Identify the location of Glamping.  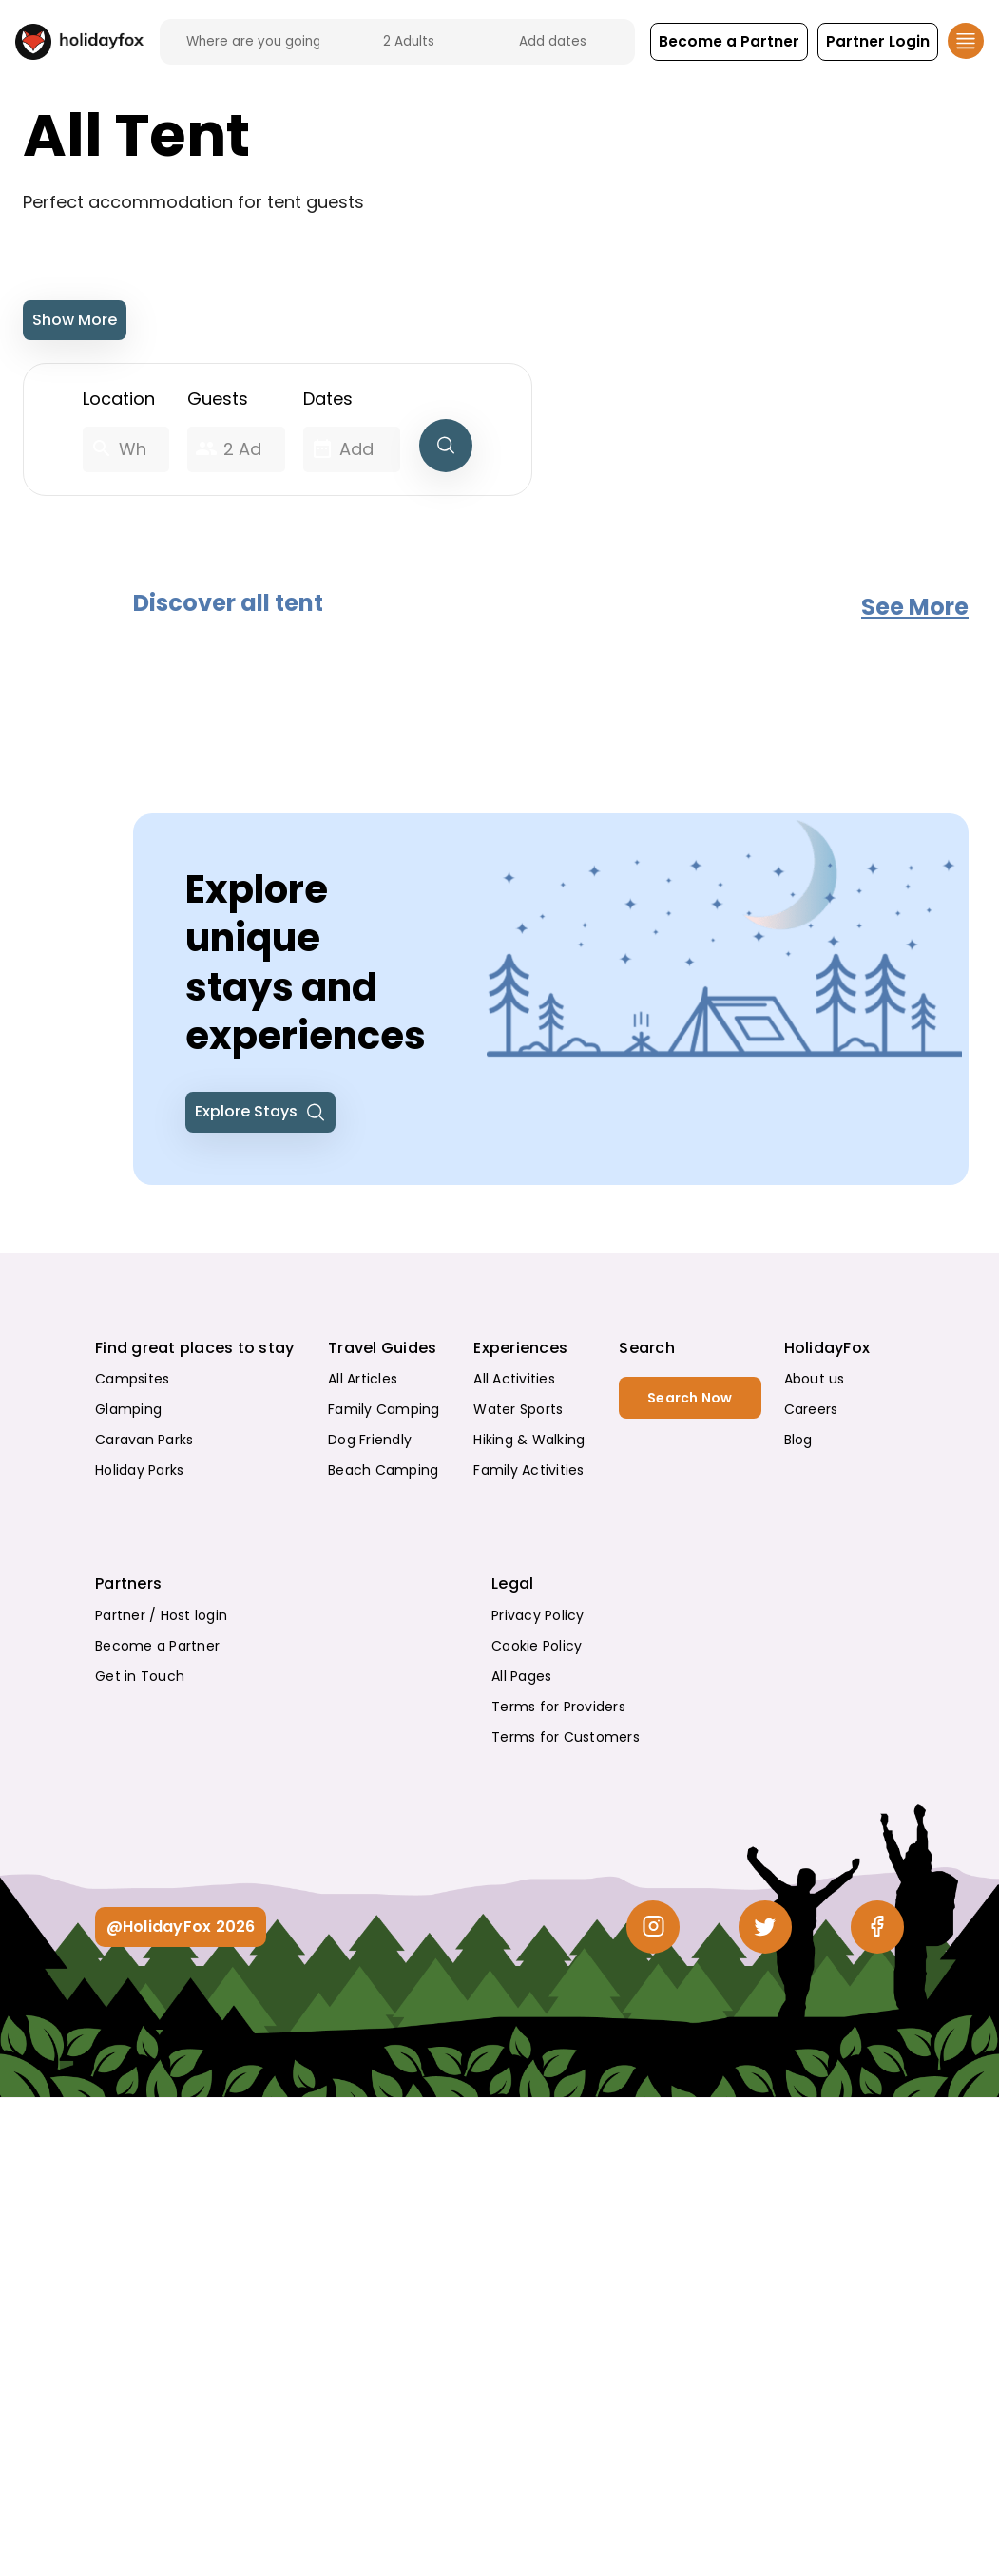
(128, 1409).